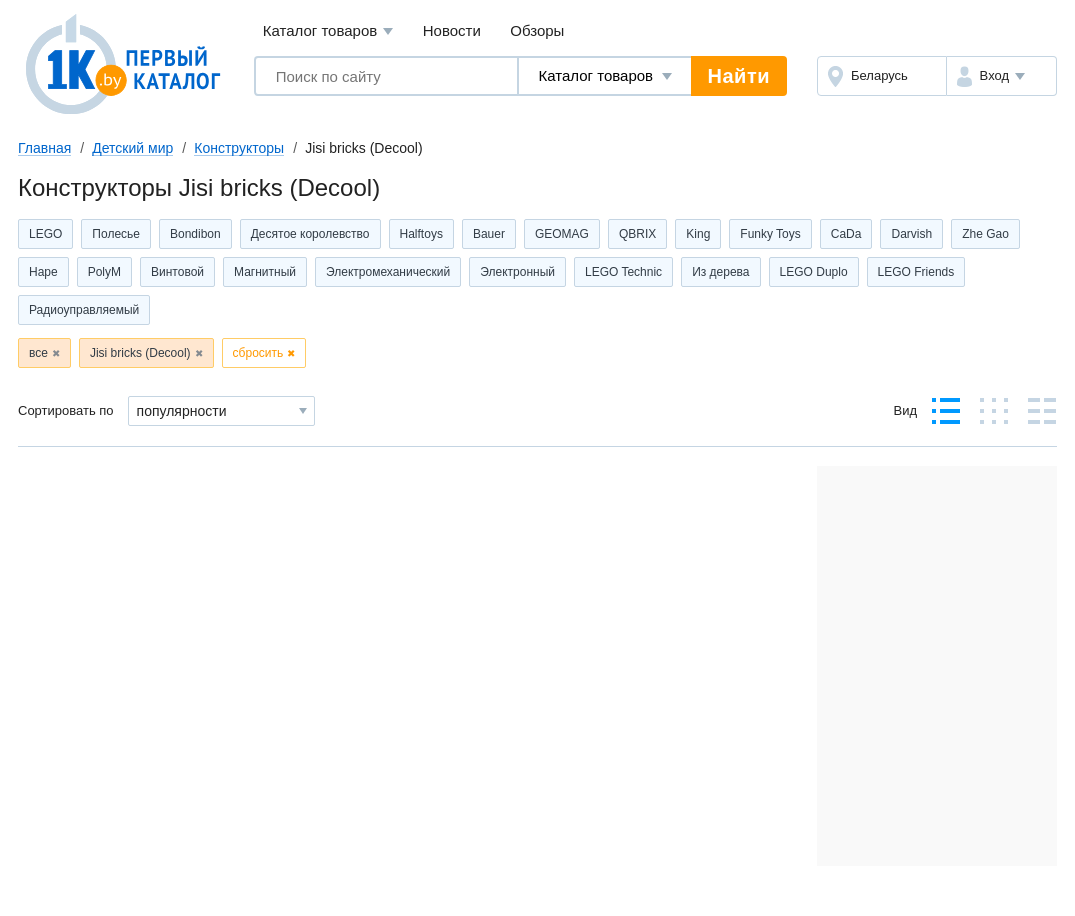 This screenshot has width=1075, height=916. What do you see at coordinates (1001, 76) in the screenshot?
I see `[button]` at bounding box center [1001, 76].